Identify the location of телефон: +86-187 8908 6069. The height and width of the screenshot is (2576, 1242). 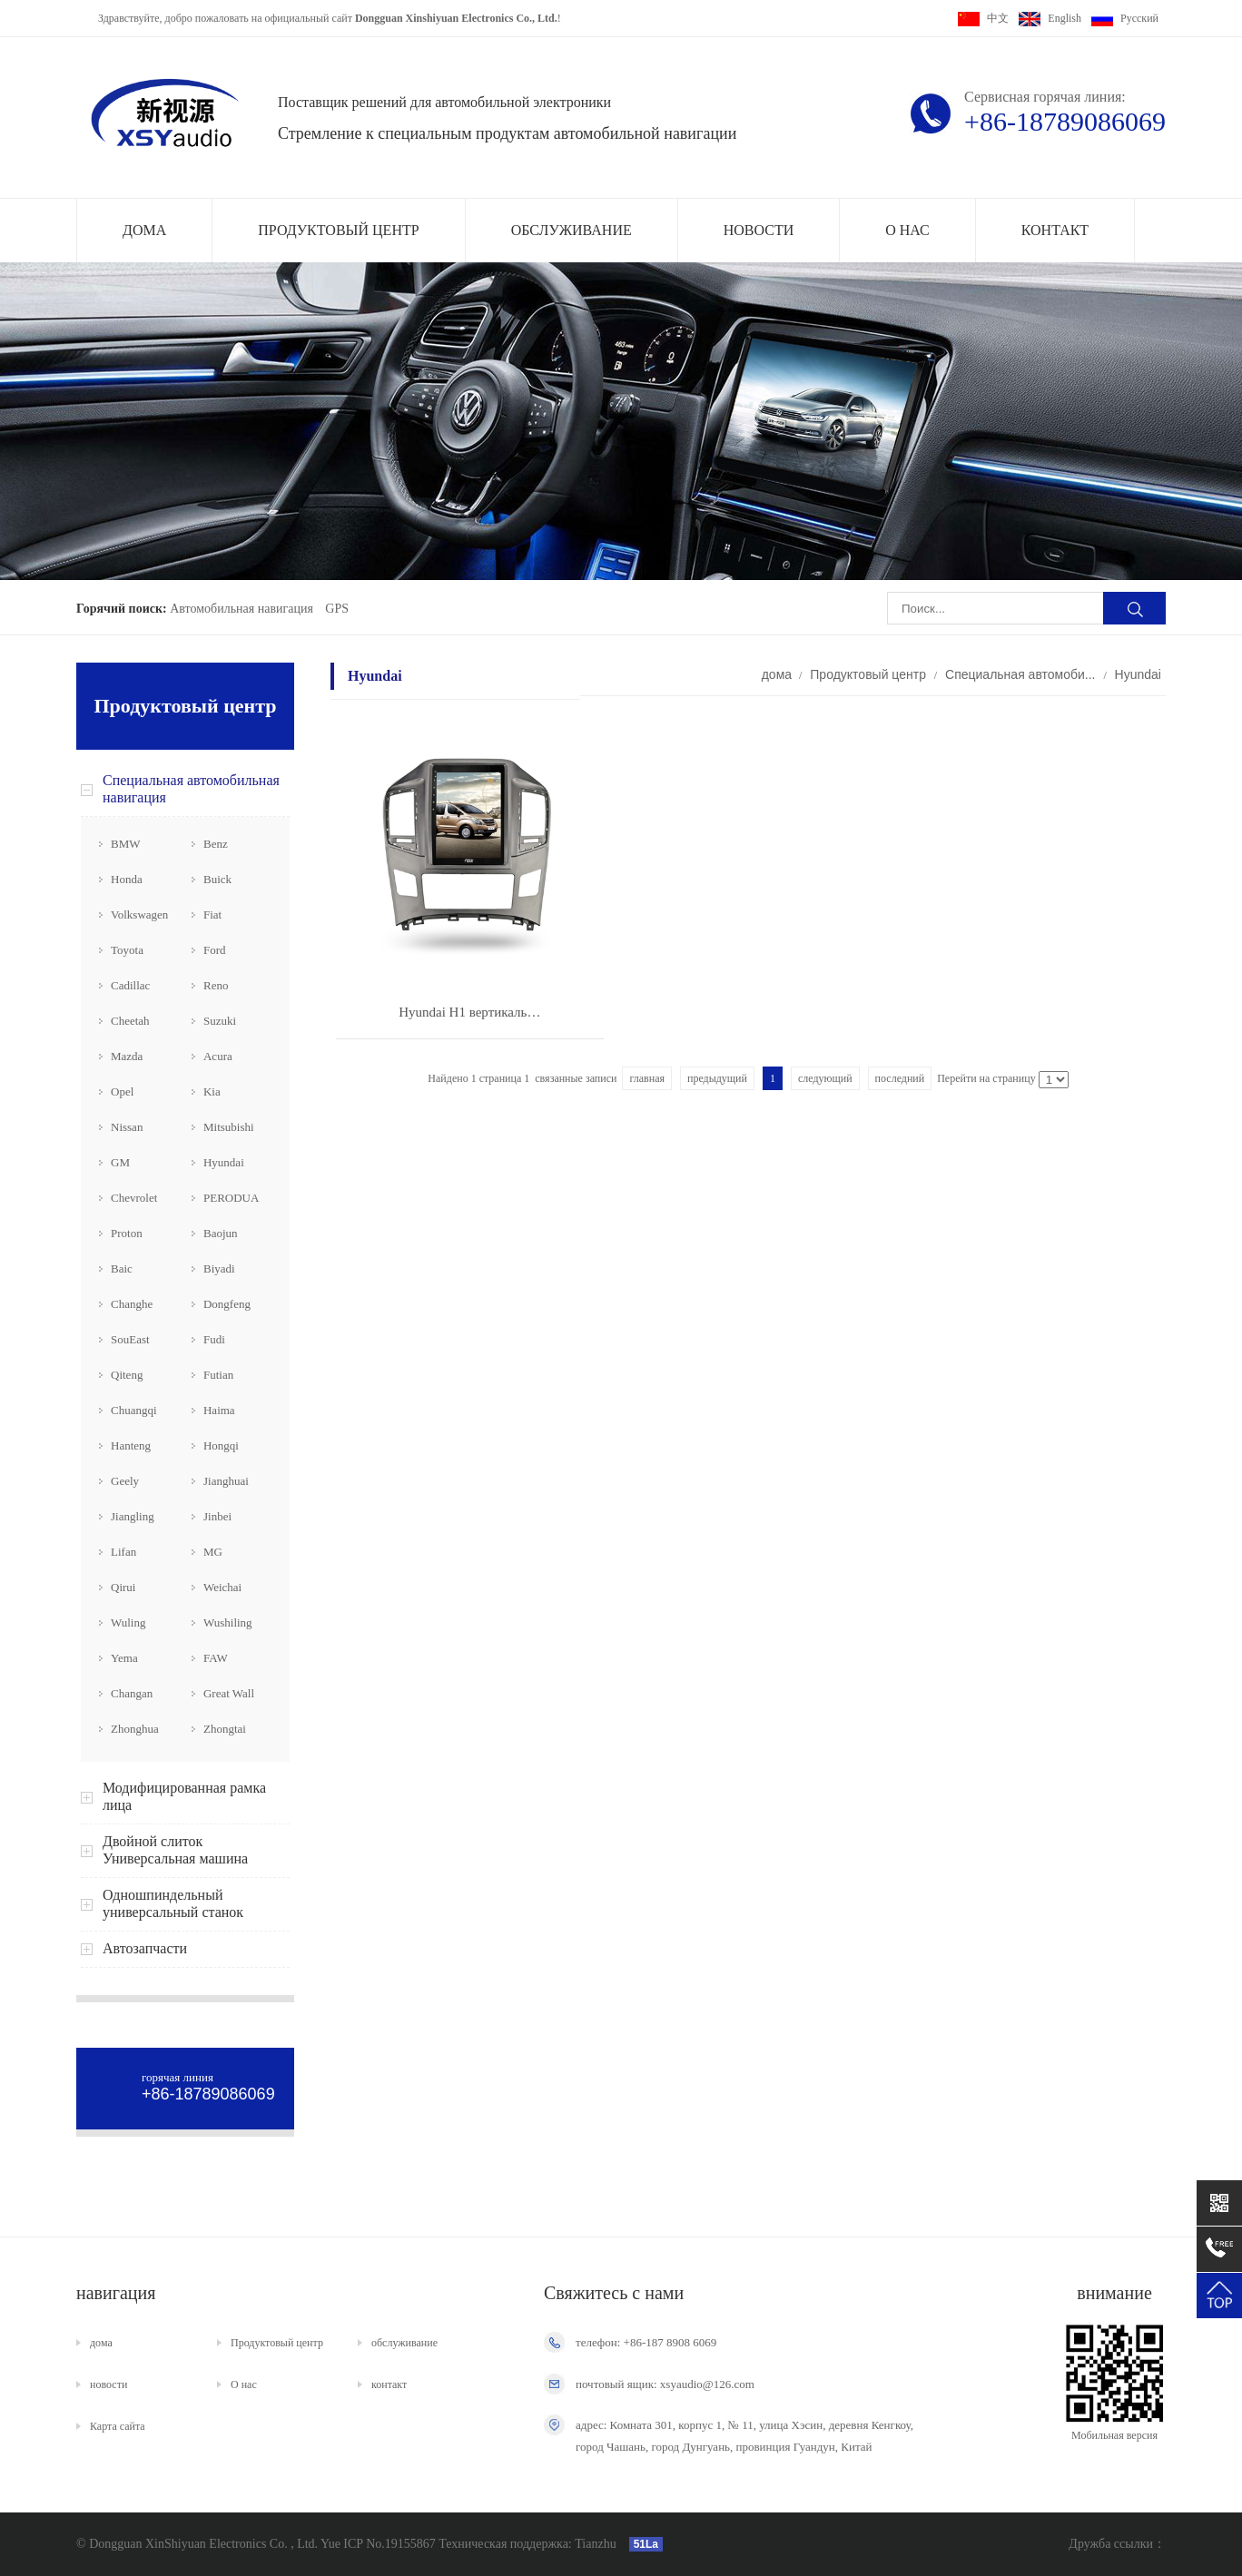
(646, 2342).